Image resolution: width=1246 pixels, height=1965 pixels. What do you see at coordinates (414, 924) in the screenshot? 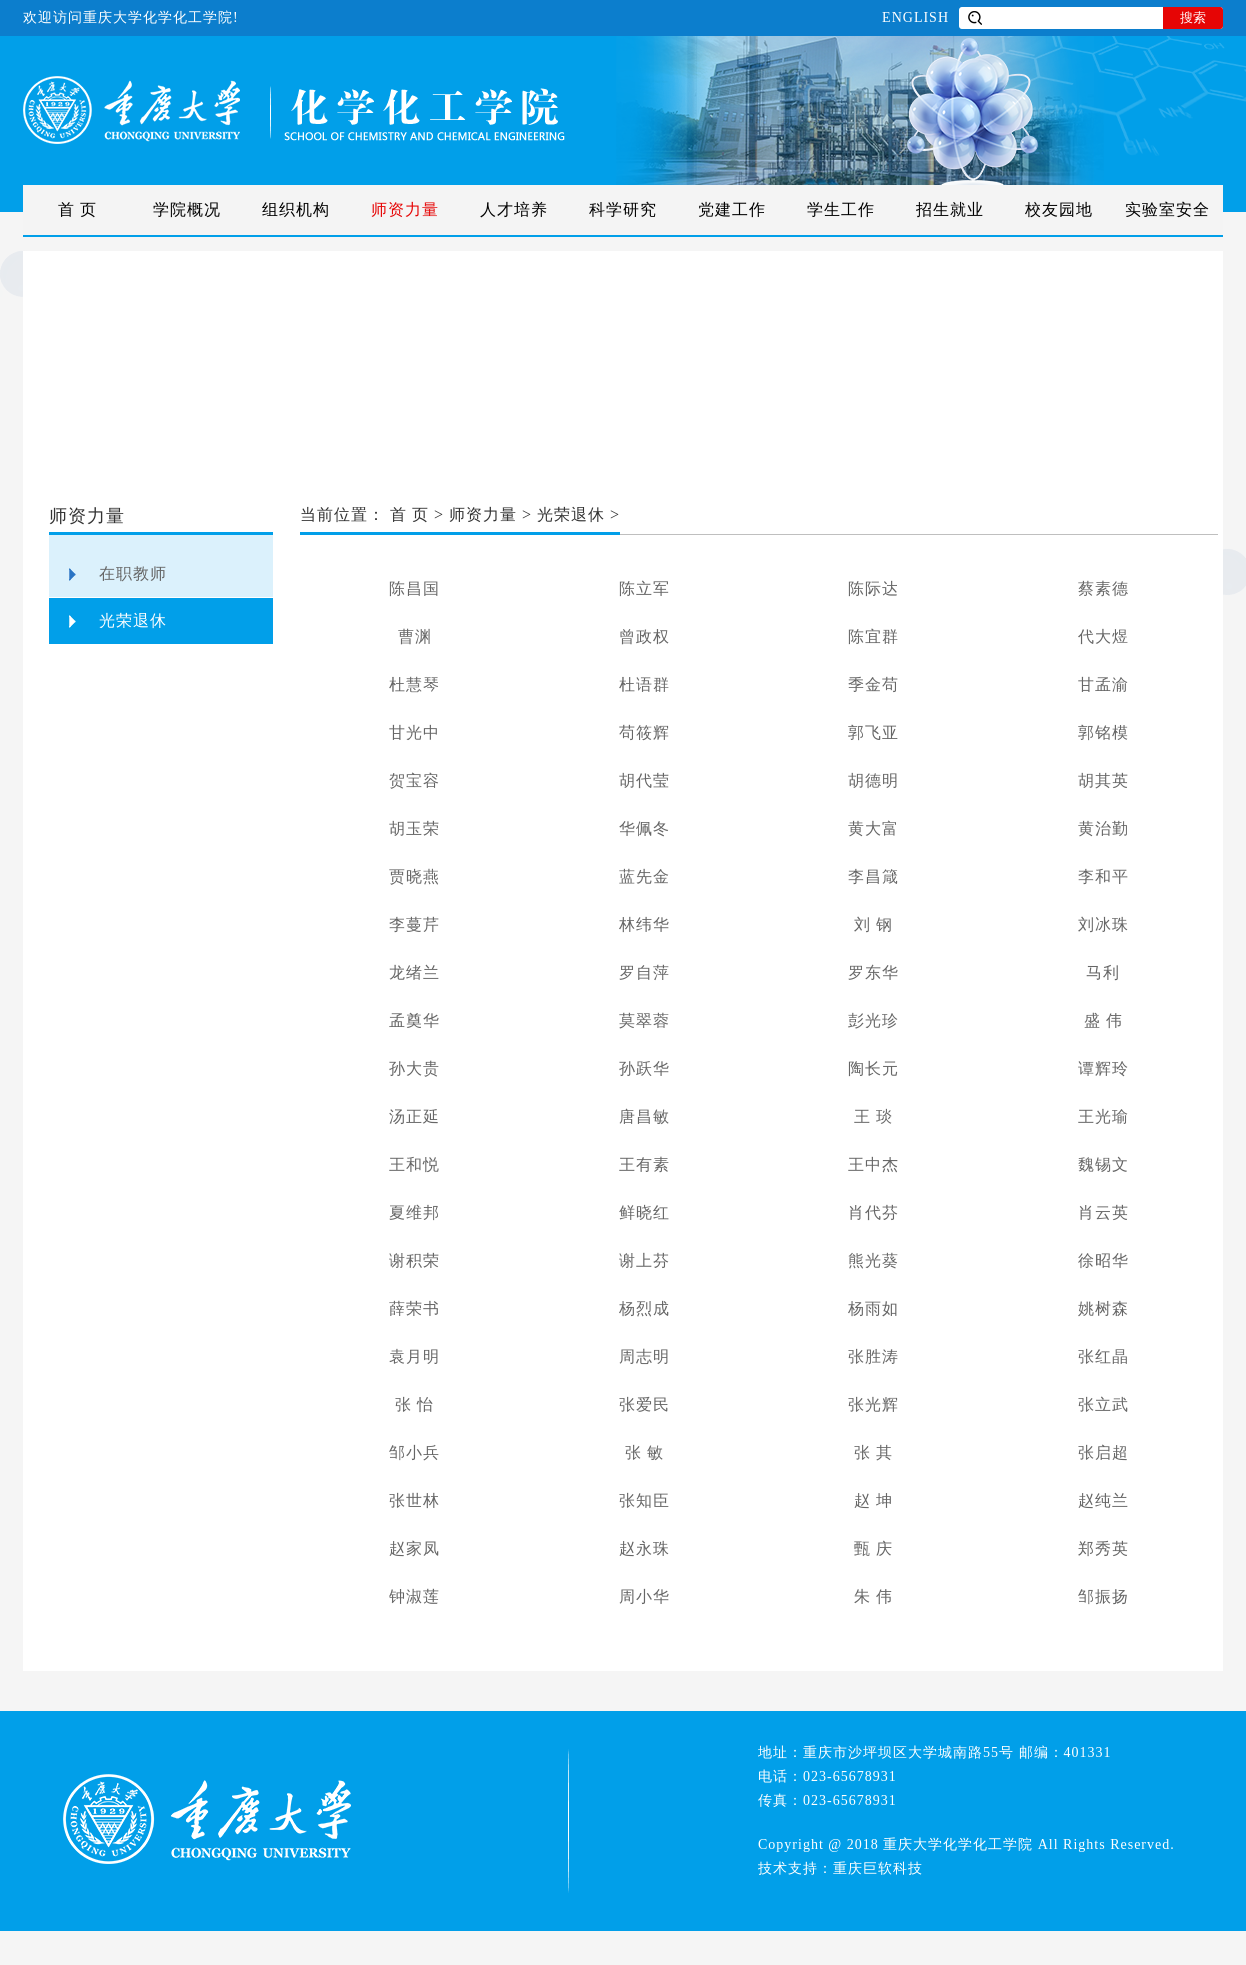
I see `李蔓芹` at bounding box center [414, 924].